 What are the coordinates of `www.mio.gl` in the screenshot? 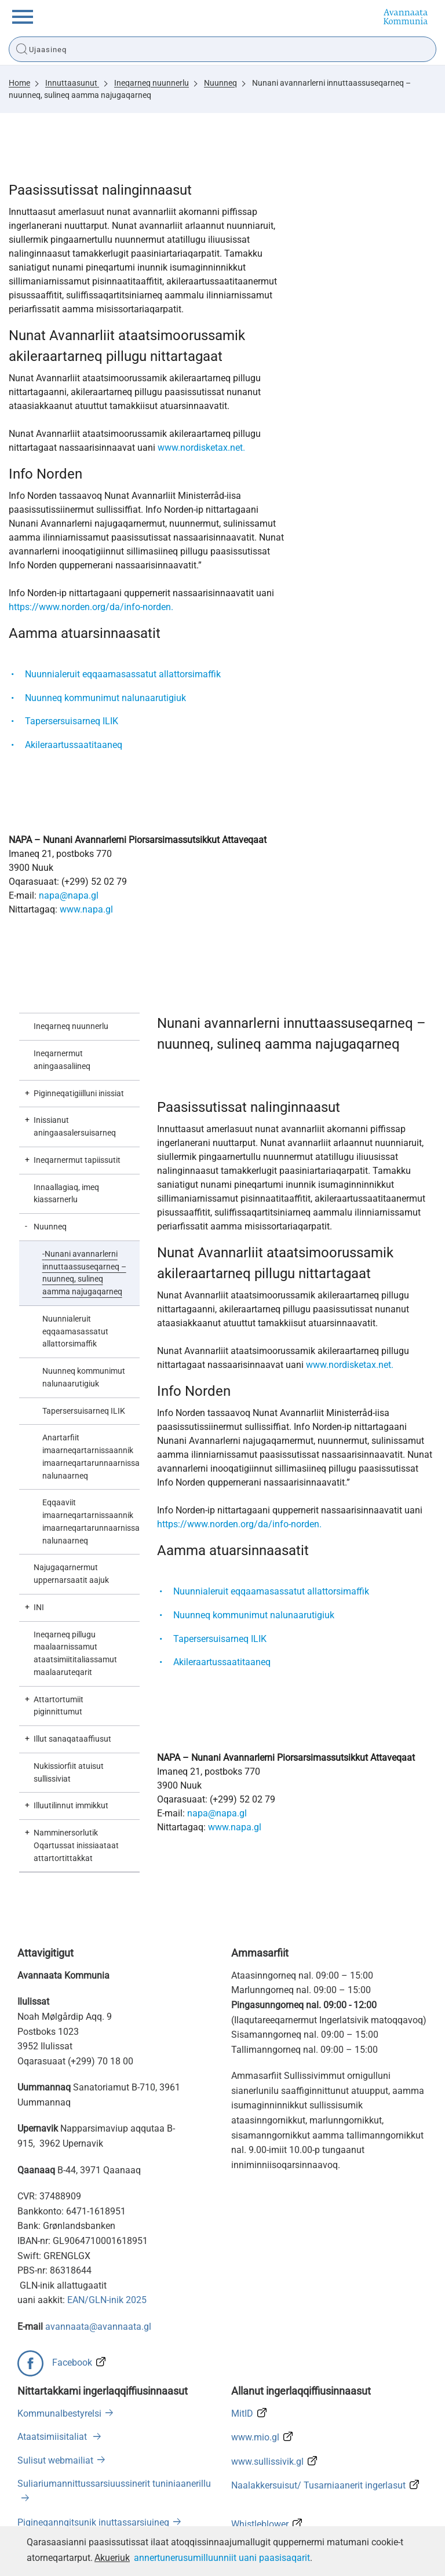 It's located at (255, 2437).